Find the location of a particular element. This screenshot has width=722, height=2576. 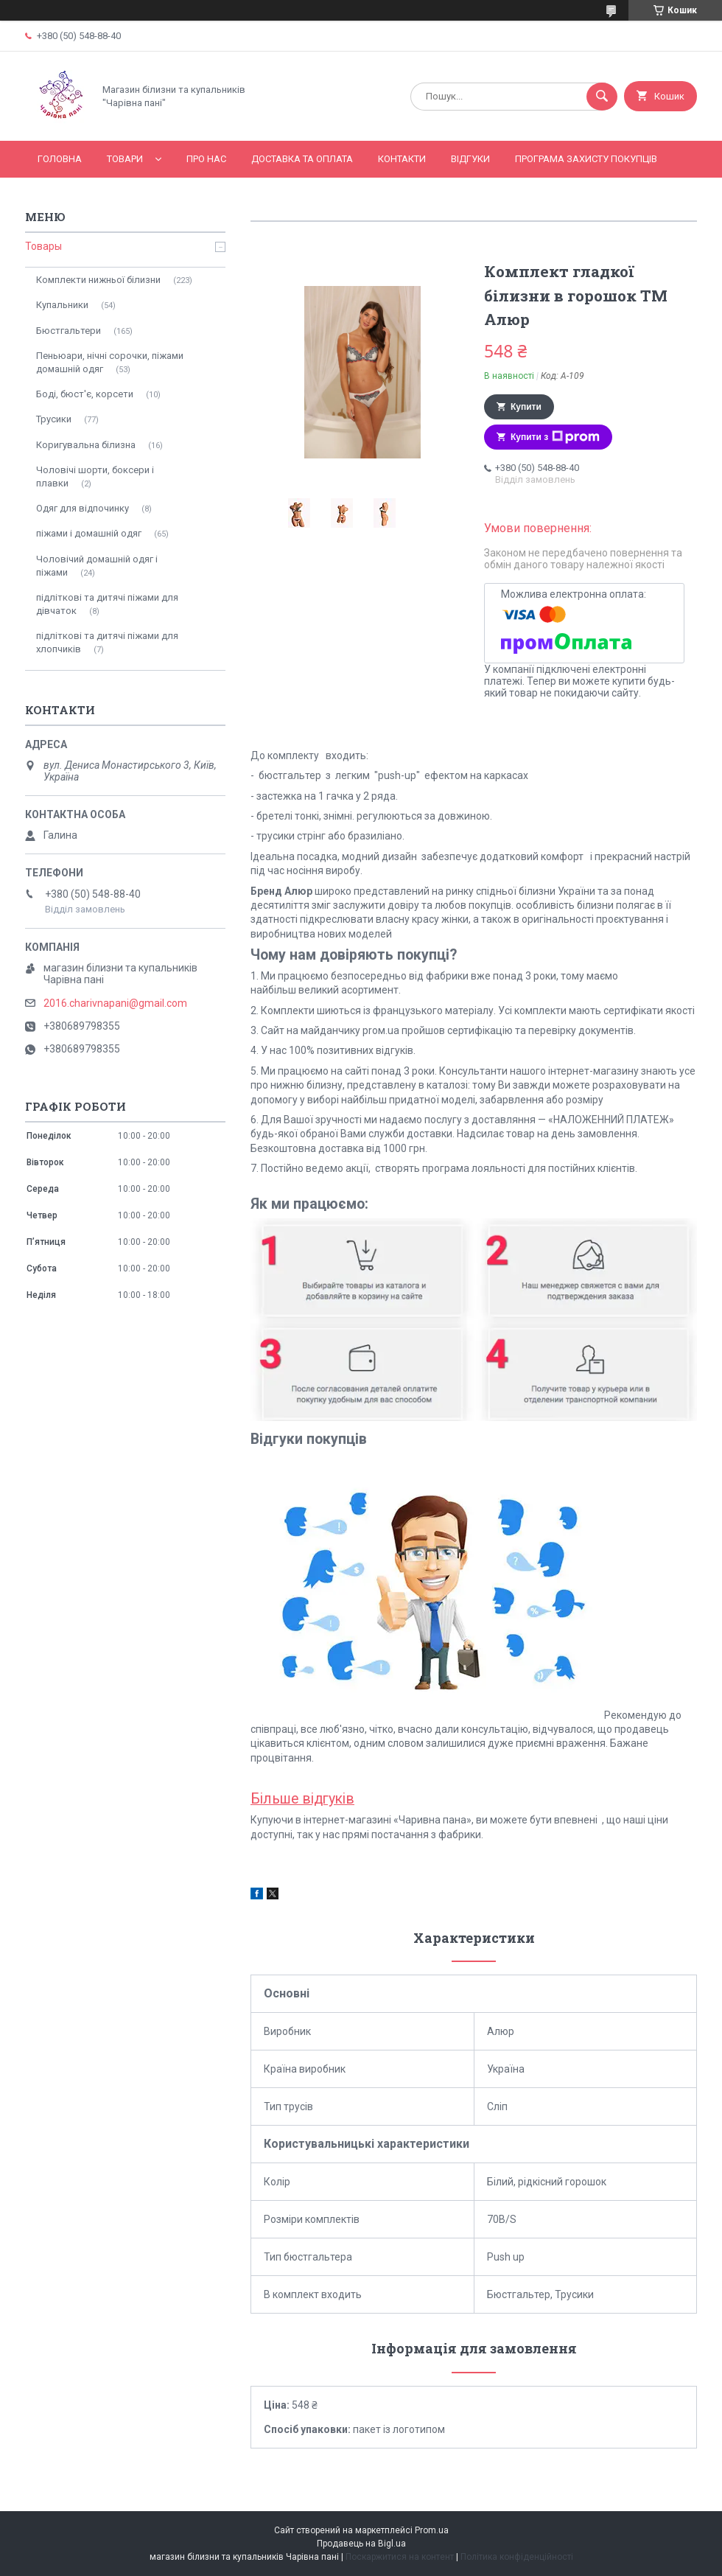

Чоловічі шорти, боксери і плавки is located at coordinates (95, 476).